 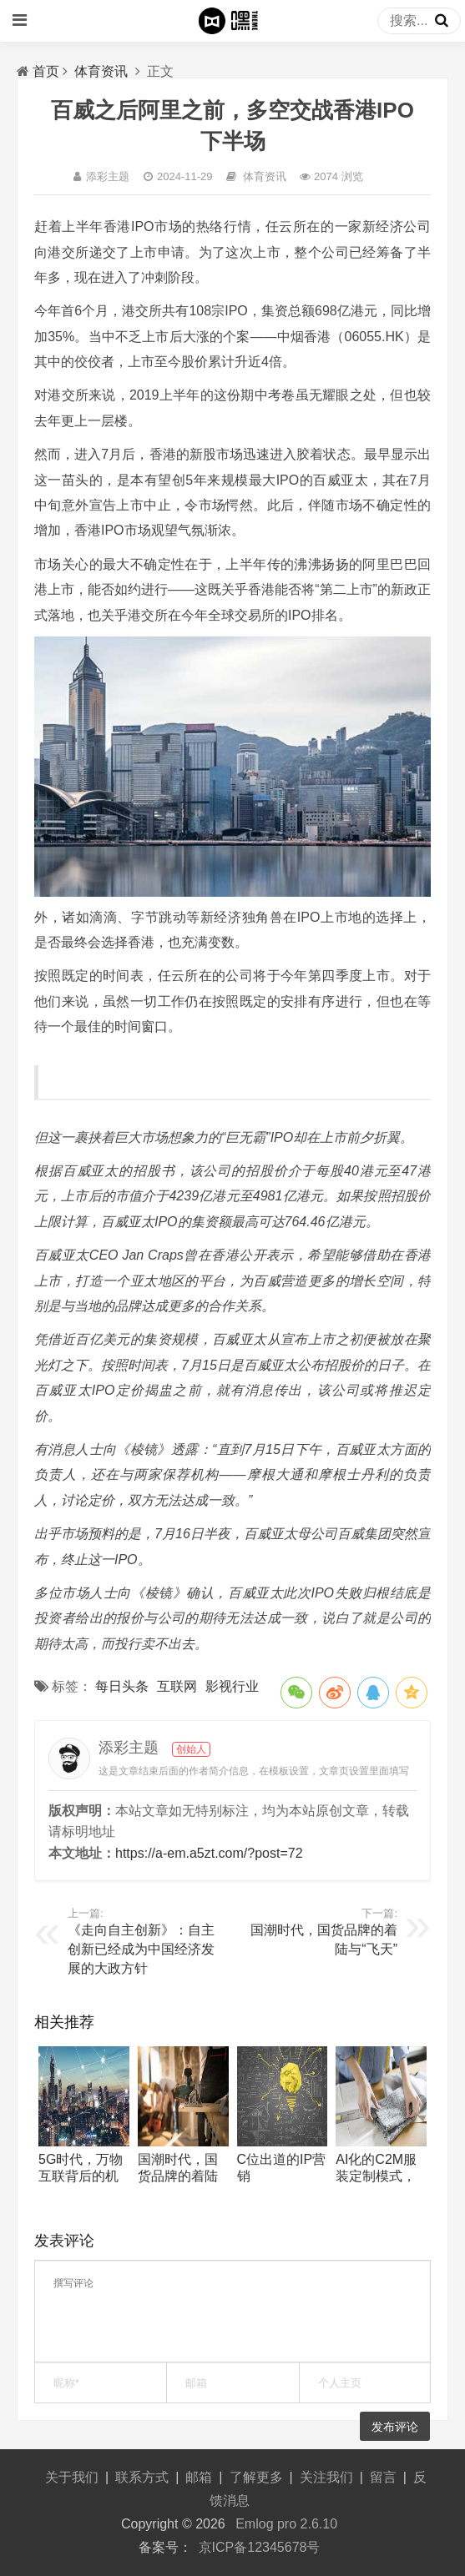 I want to click on 添彩主题, so click(x=107, y=176).